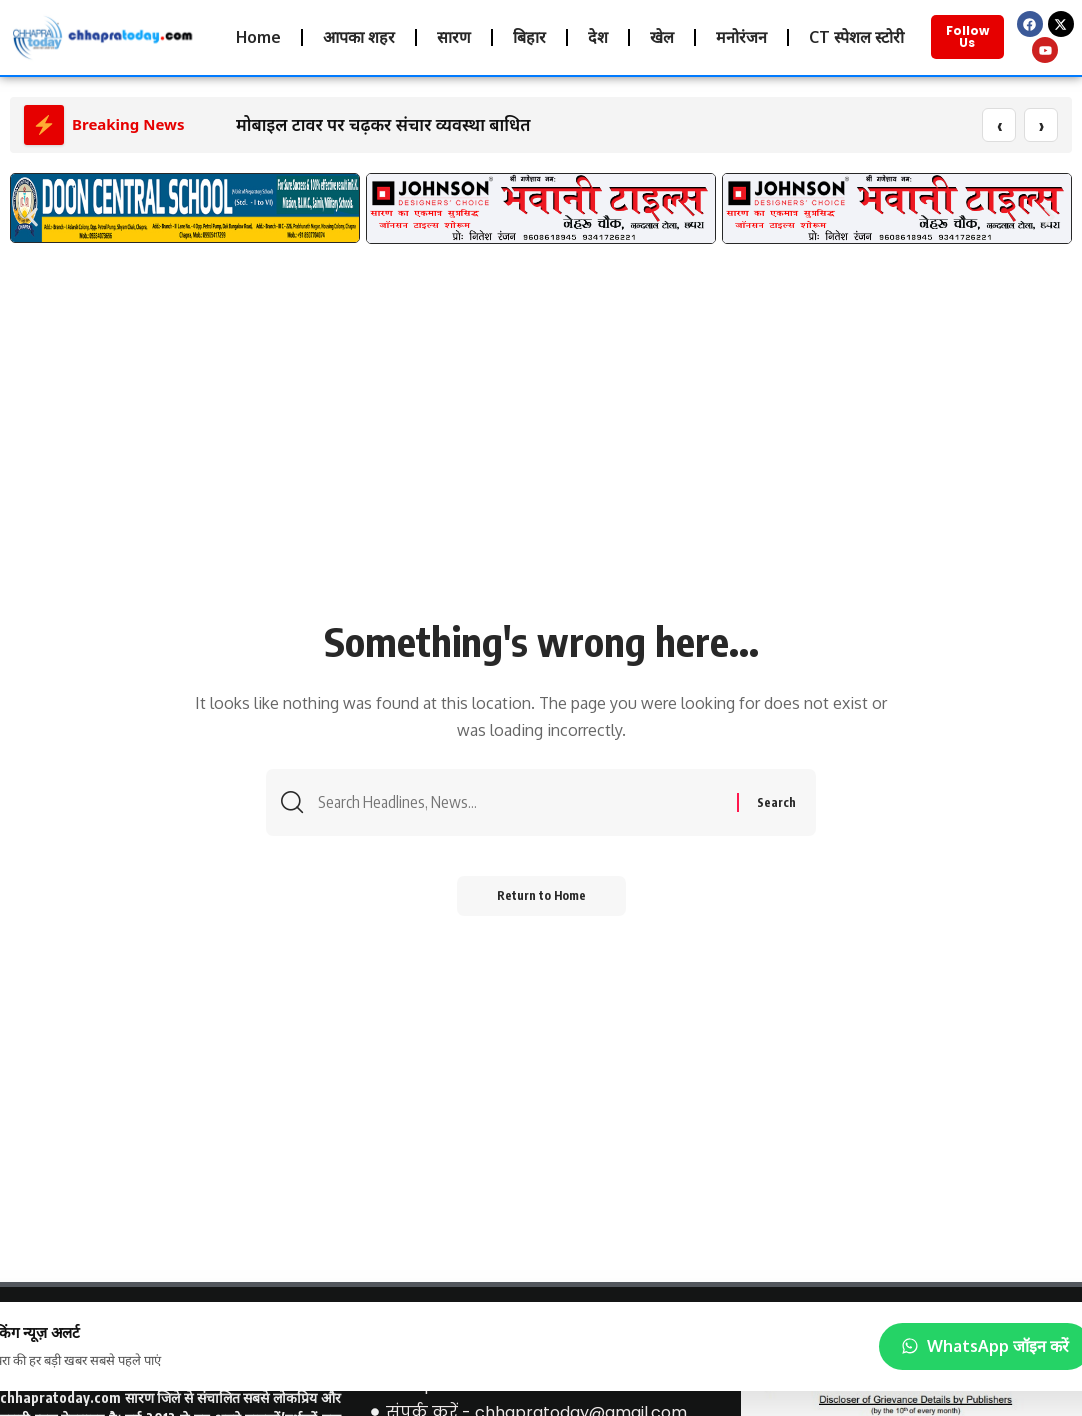 Image resolution: width=1082 pixels, height=1416 pixels. What do you see at coordinates (32, 217) in the screenshot?
I see `[button]` at bounding box center [32, 217].